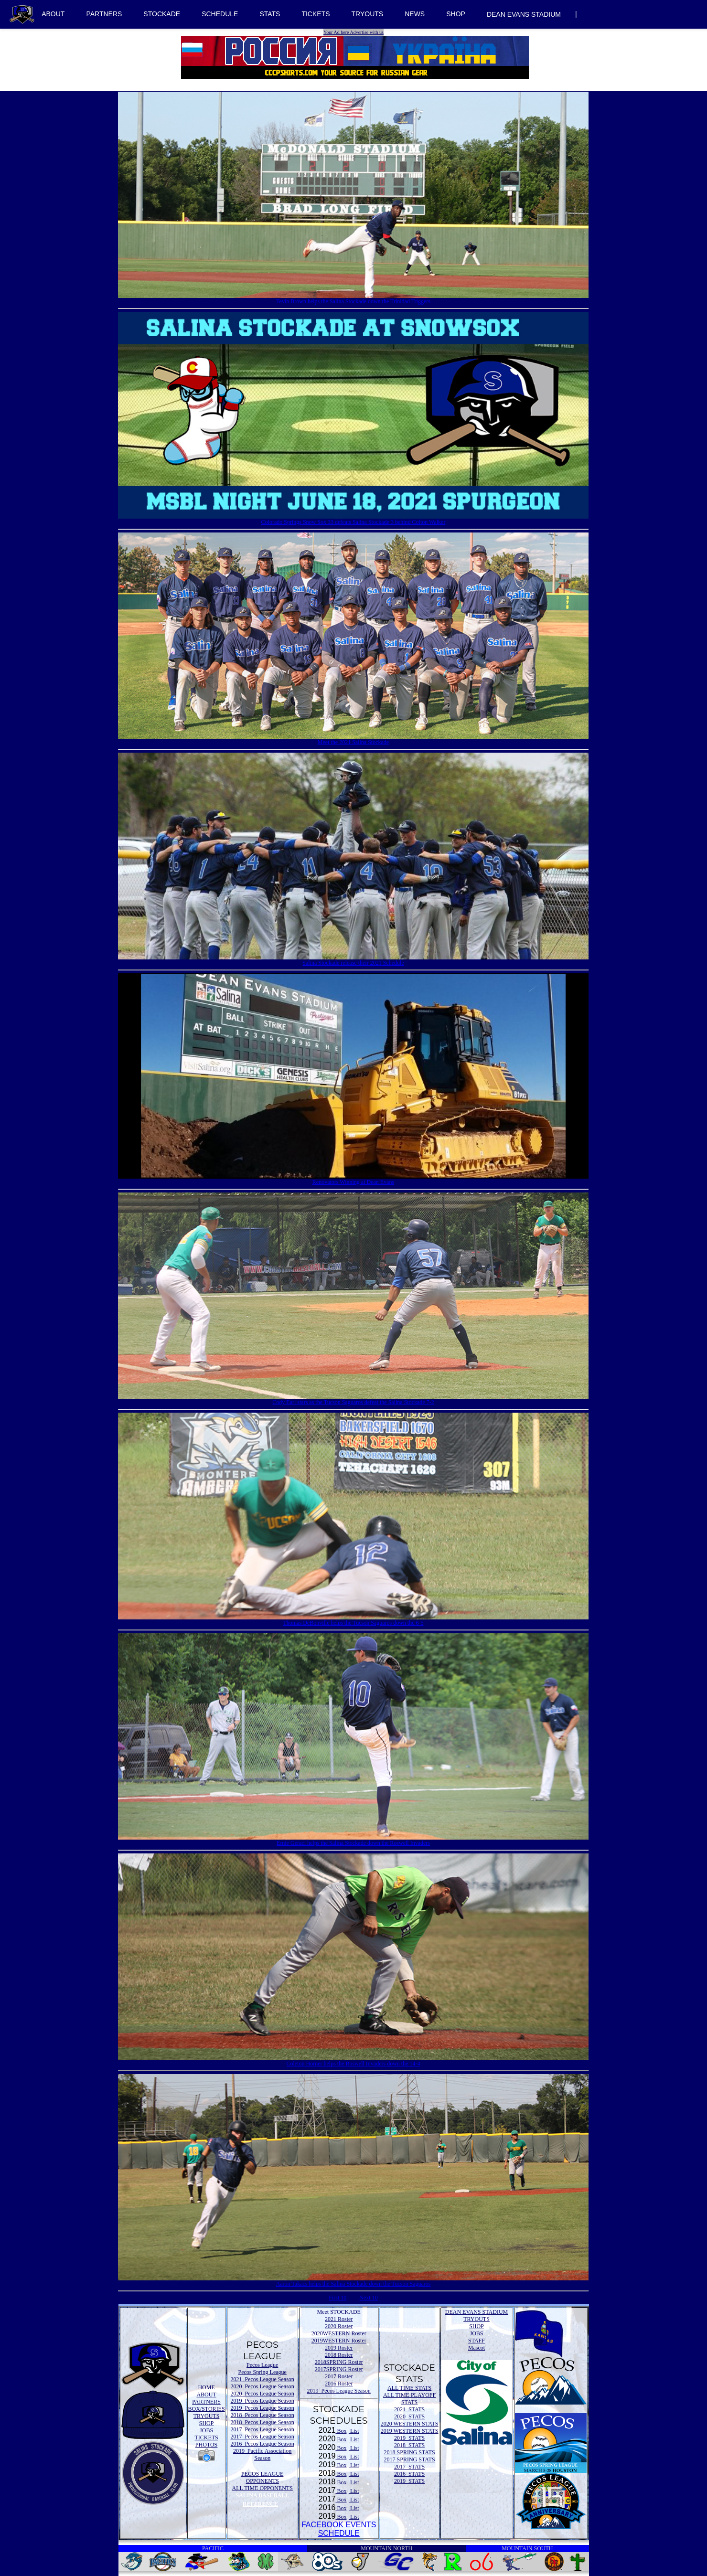 Image resolution: width=707 pixels, height=2576 pixels. Describe the element at coordinates (353, 521) in the screenshot. I see `Colorado Springs Snow Sox 33 defeats Salina Stockade 3 behind Colton Walker` at that location.